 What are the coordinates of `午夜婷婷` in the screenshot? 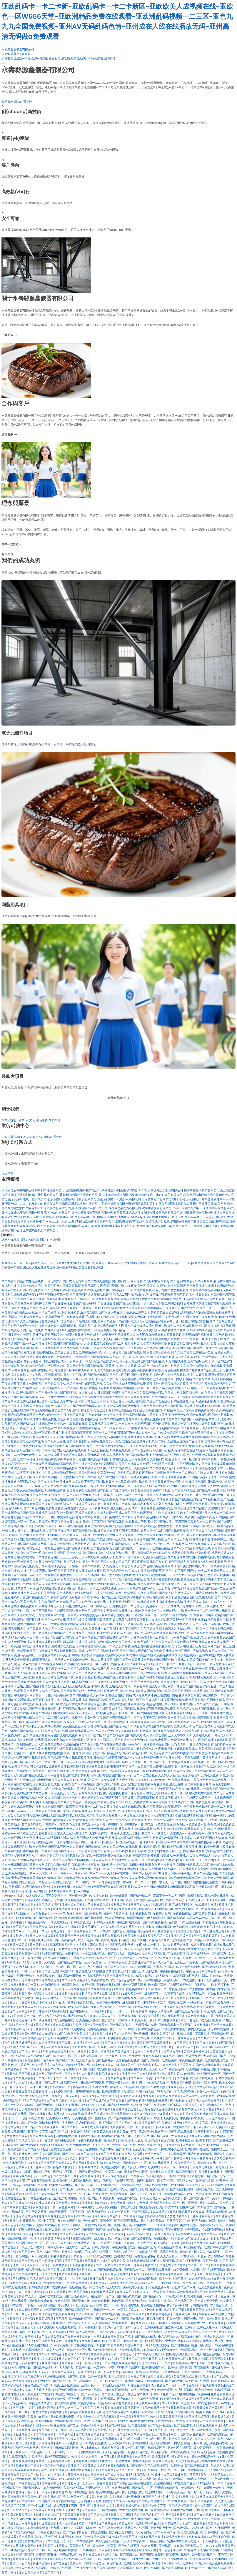 It's located at (228, 2064).